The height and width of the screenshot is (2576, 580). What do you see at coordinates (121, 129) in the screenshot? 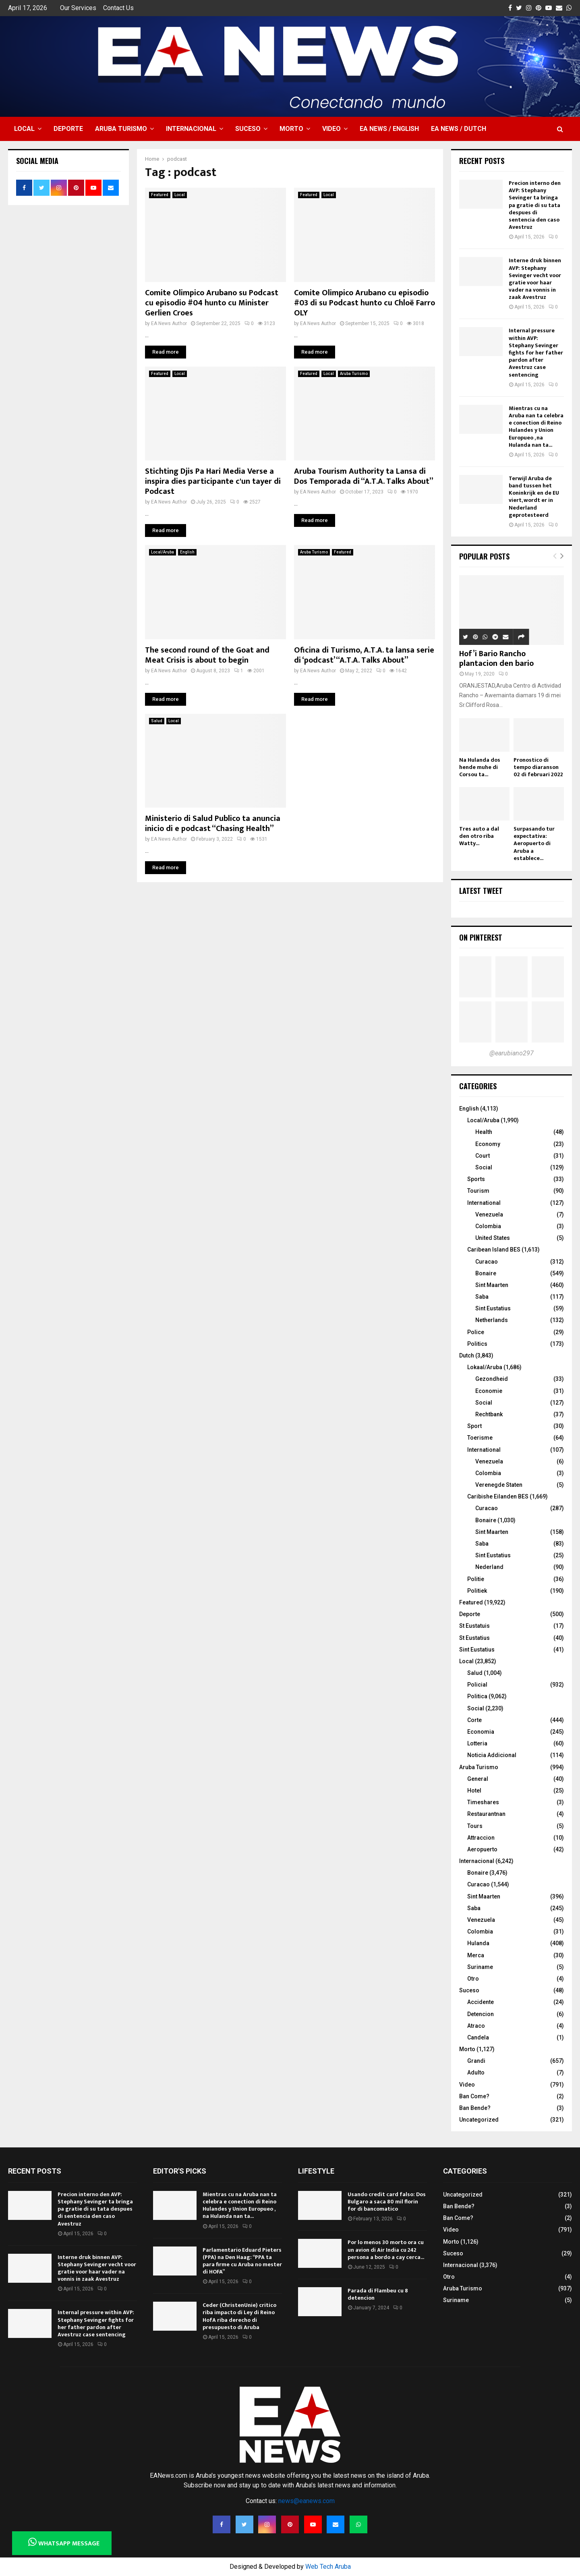
I see `Aruba Turismo` at bounding box center [121, 129].